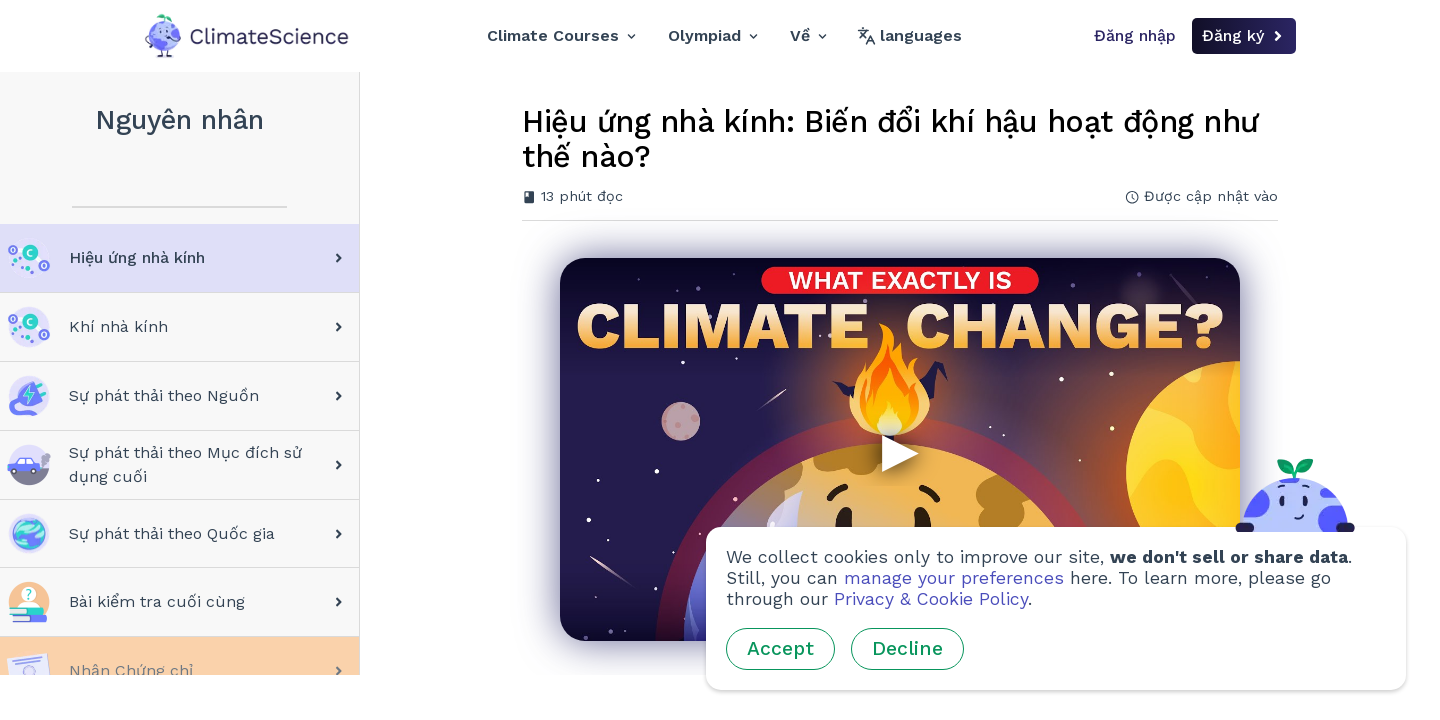  I want to click on Đăng nhập, so click(1135, 35).